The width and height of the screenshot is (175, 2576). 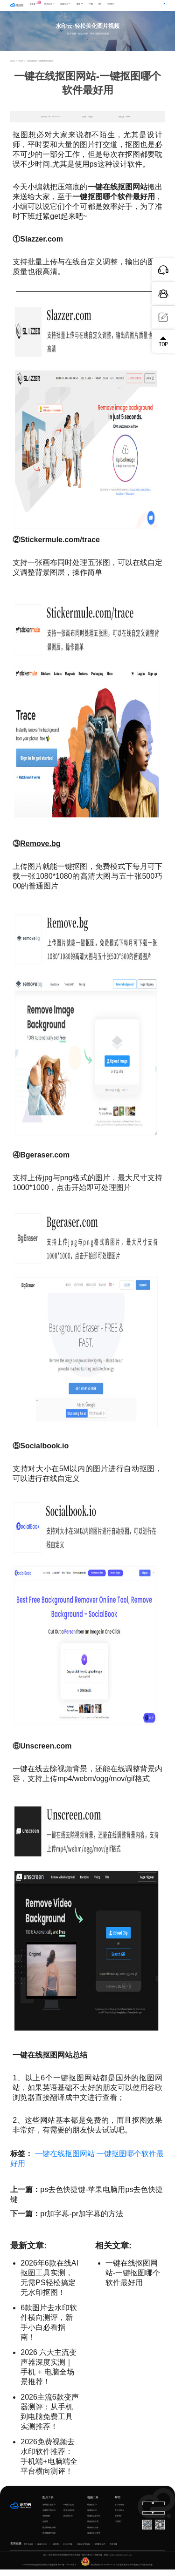 What do you see at coordinates (119, 2517) in the screenshot?
I see `关于水印云` at bounding box center [119, 2517].